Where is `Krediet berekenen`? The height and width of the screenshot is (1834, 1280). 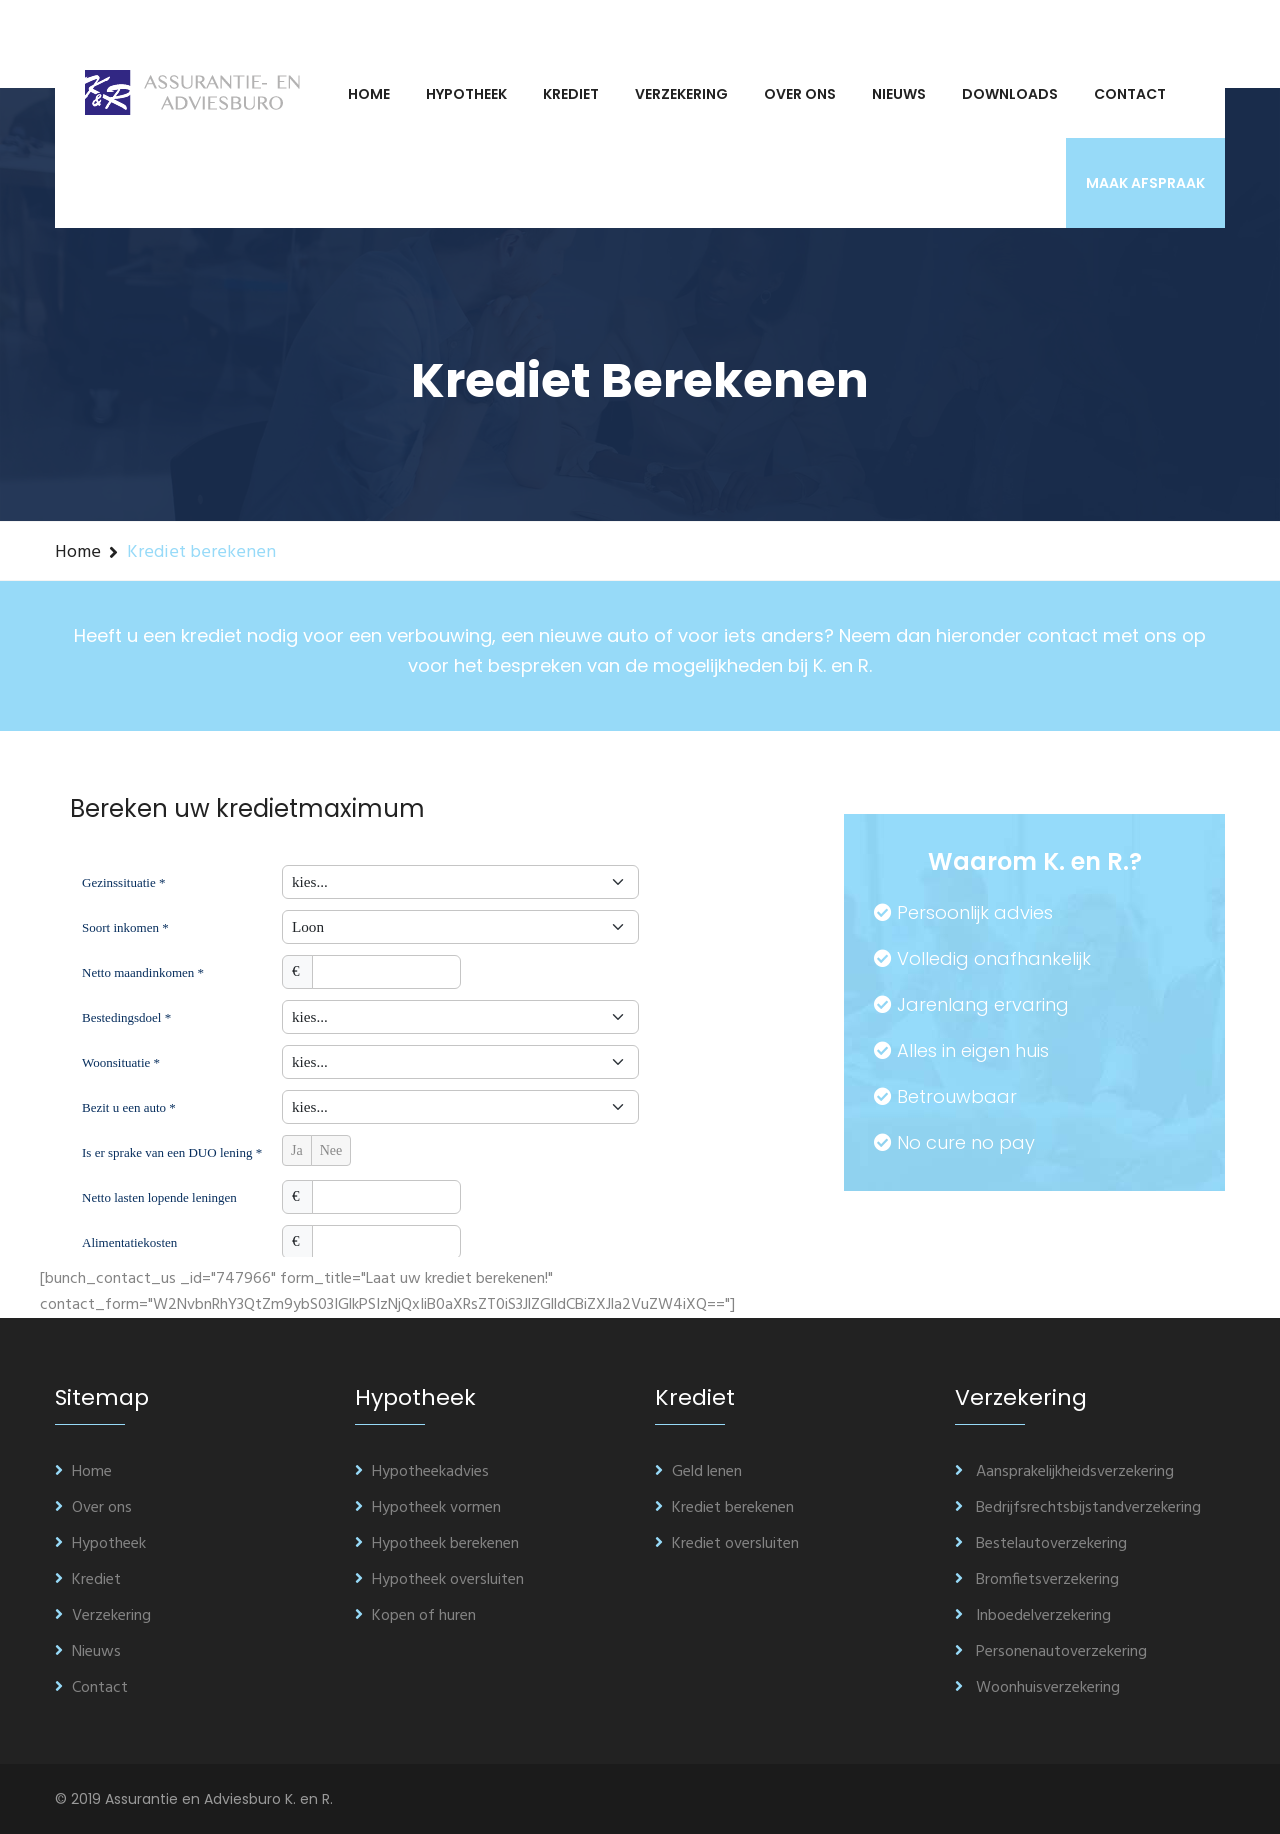
Krediet berekenen is located at coordinates (724, 1508).